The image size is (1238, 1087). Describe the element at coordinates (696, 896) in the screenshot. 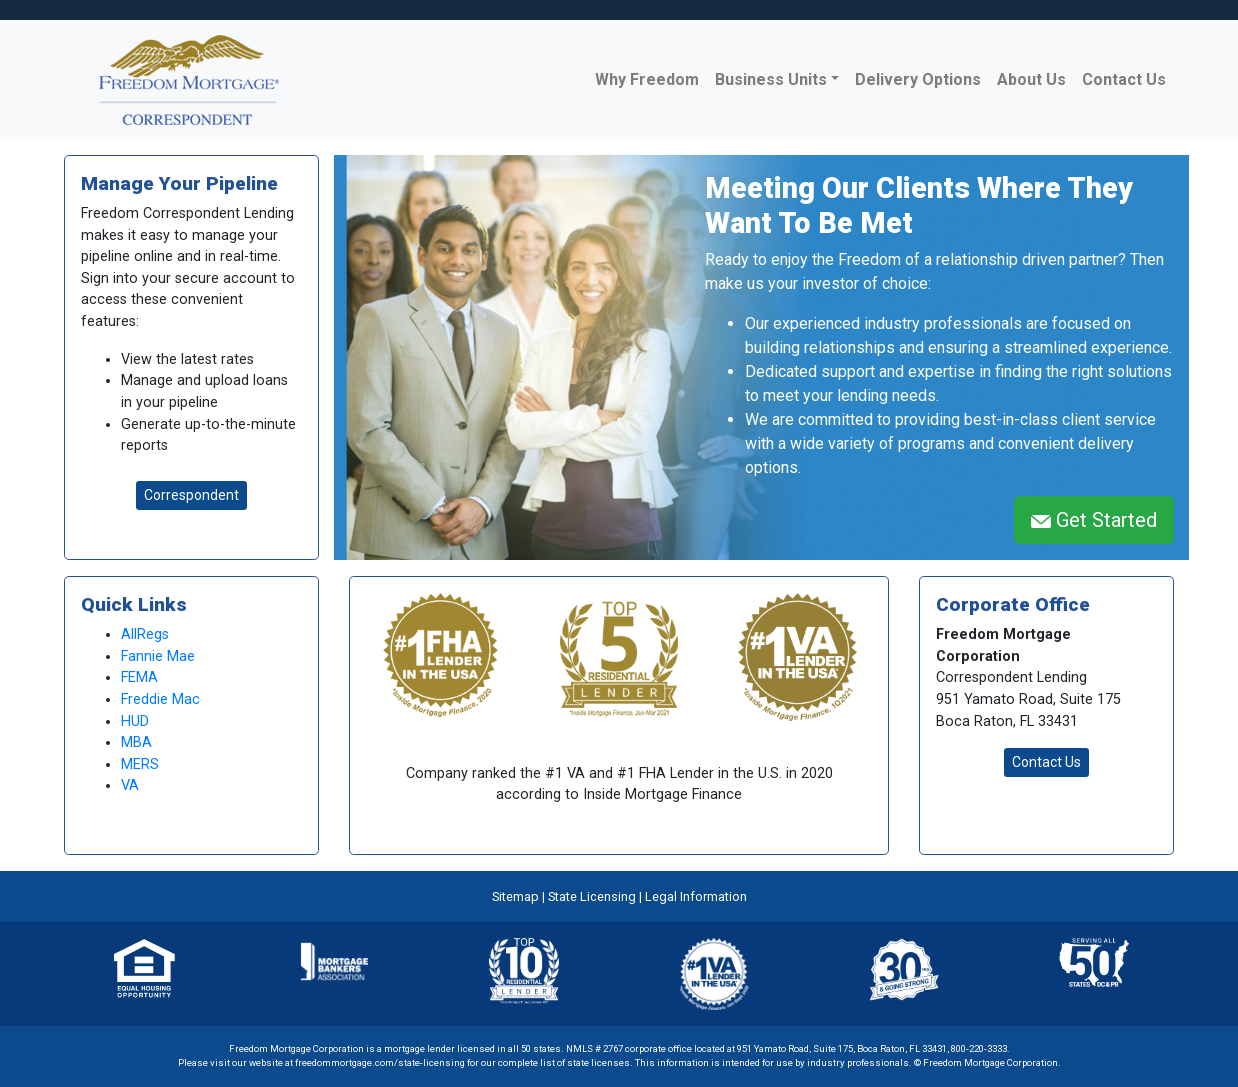

I see `Legal Information` at that location.